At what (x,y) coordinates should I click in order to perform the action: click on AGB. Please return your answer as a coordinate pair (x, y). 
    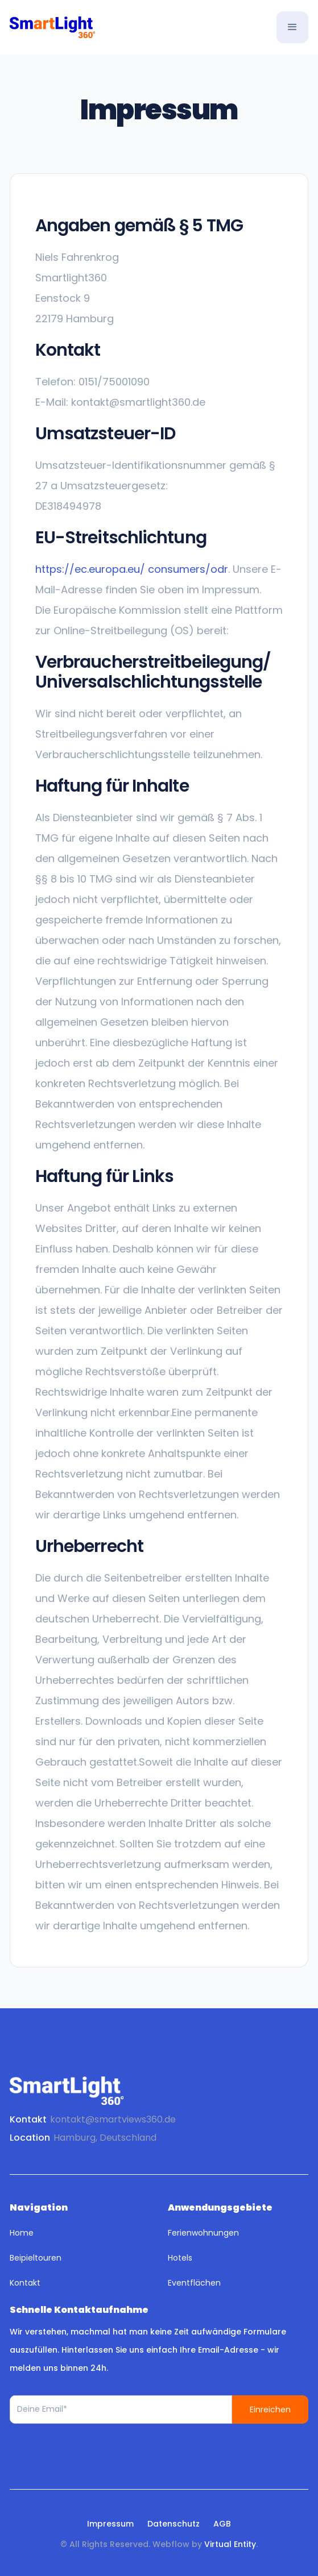
    Looking at the image, I should click on (222, 2523).